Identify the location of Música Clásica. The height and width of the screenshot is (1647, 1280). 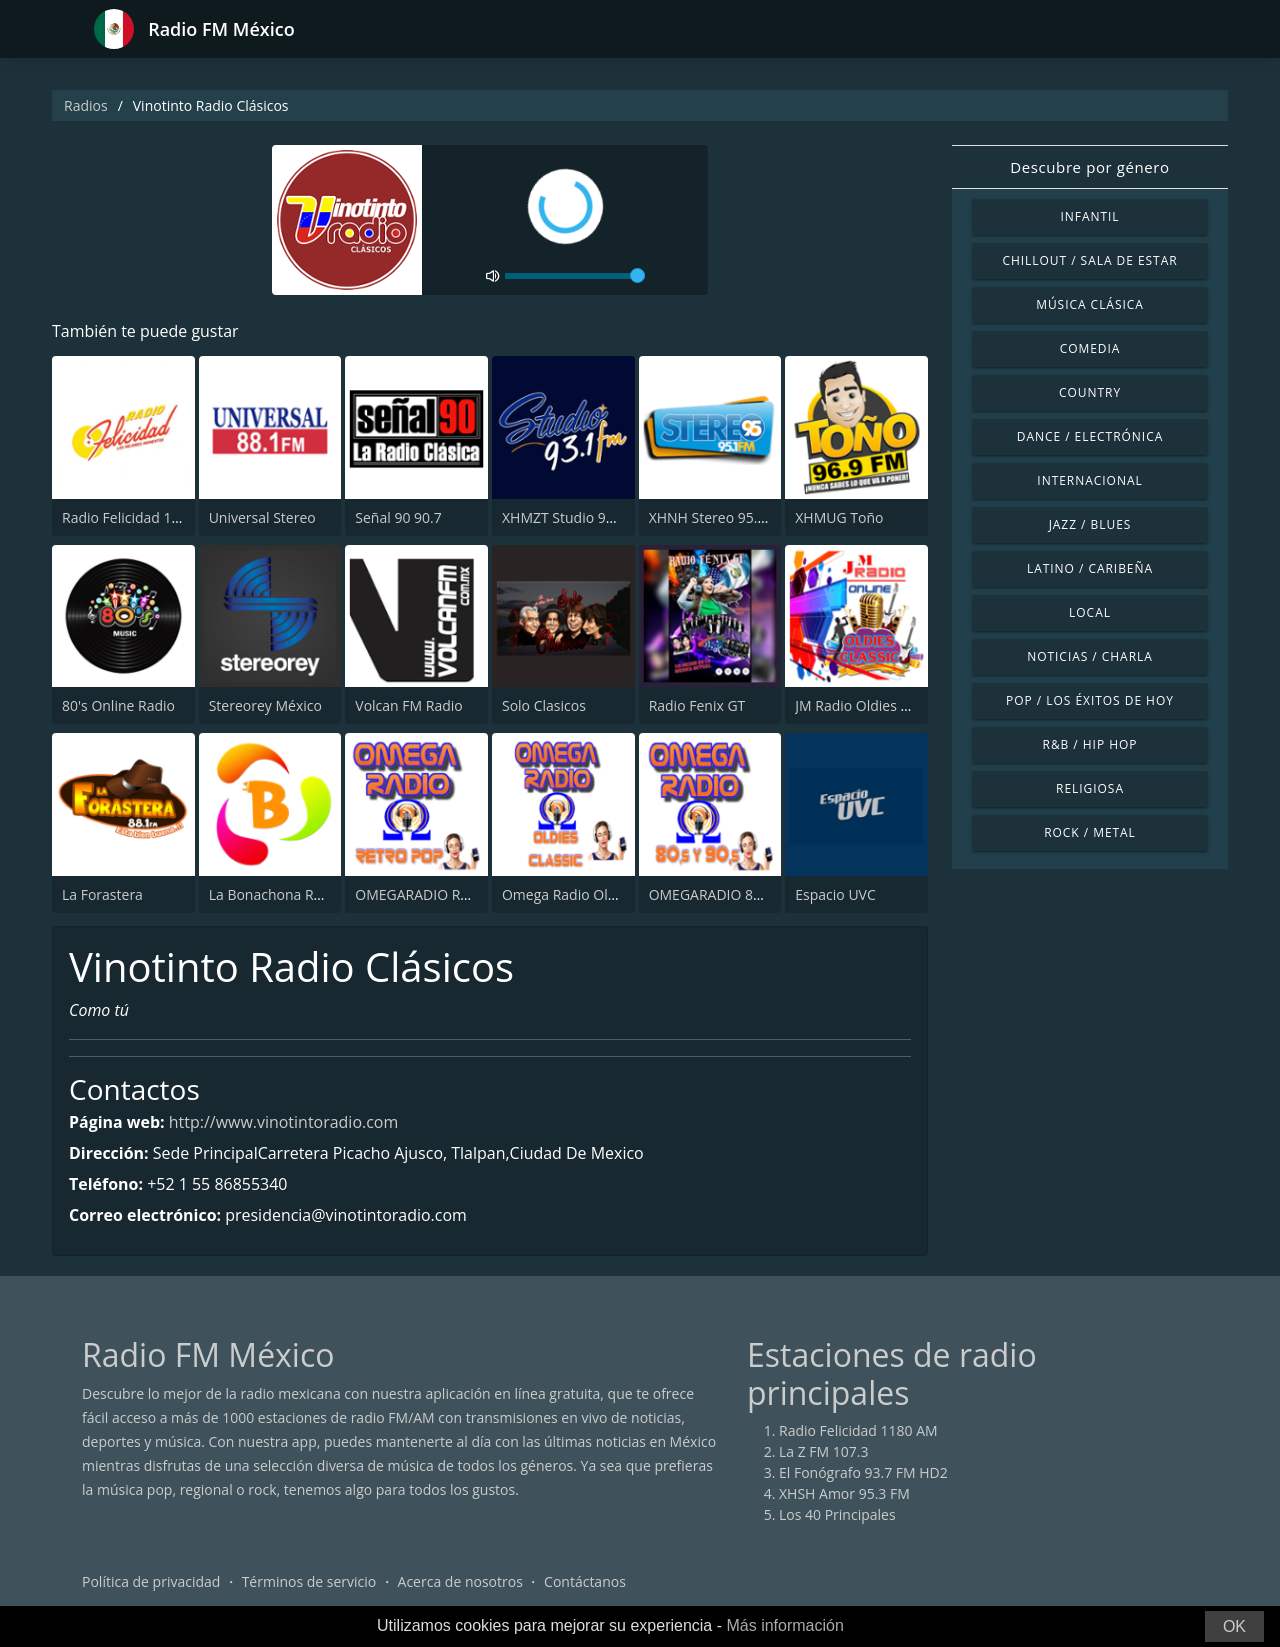
(1090, 304).